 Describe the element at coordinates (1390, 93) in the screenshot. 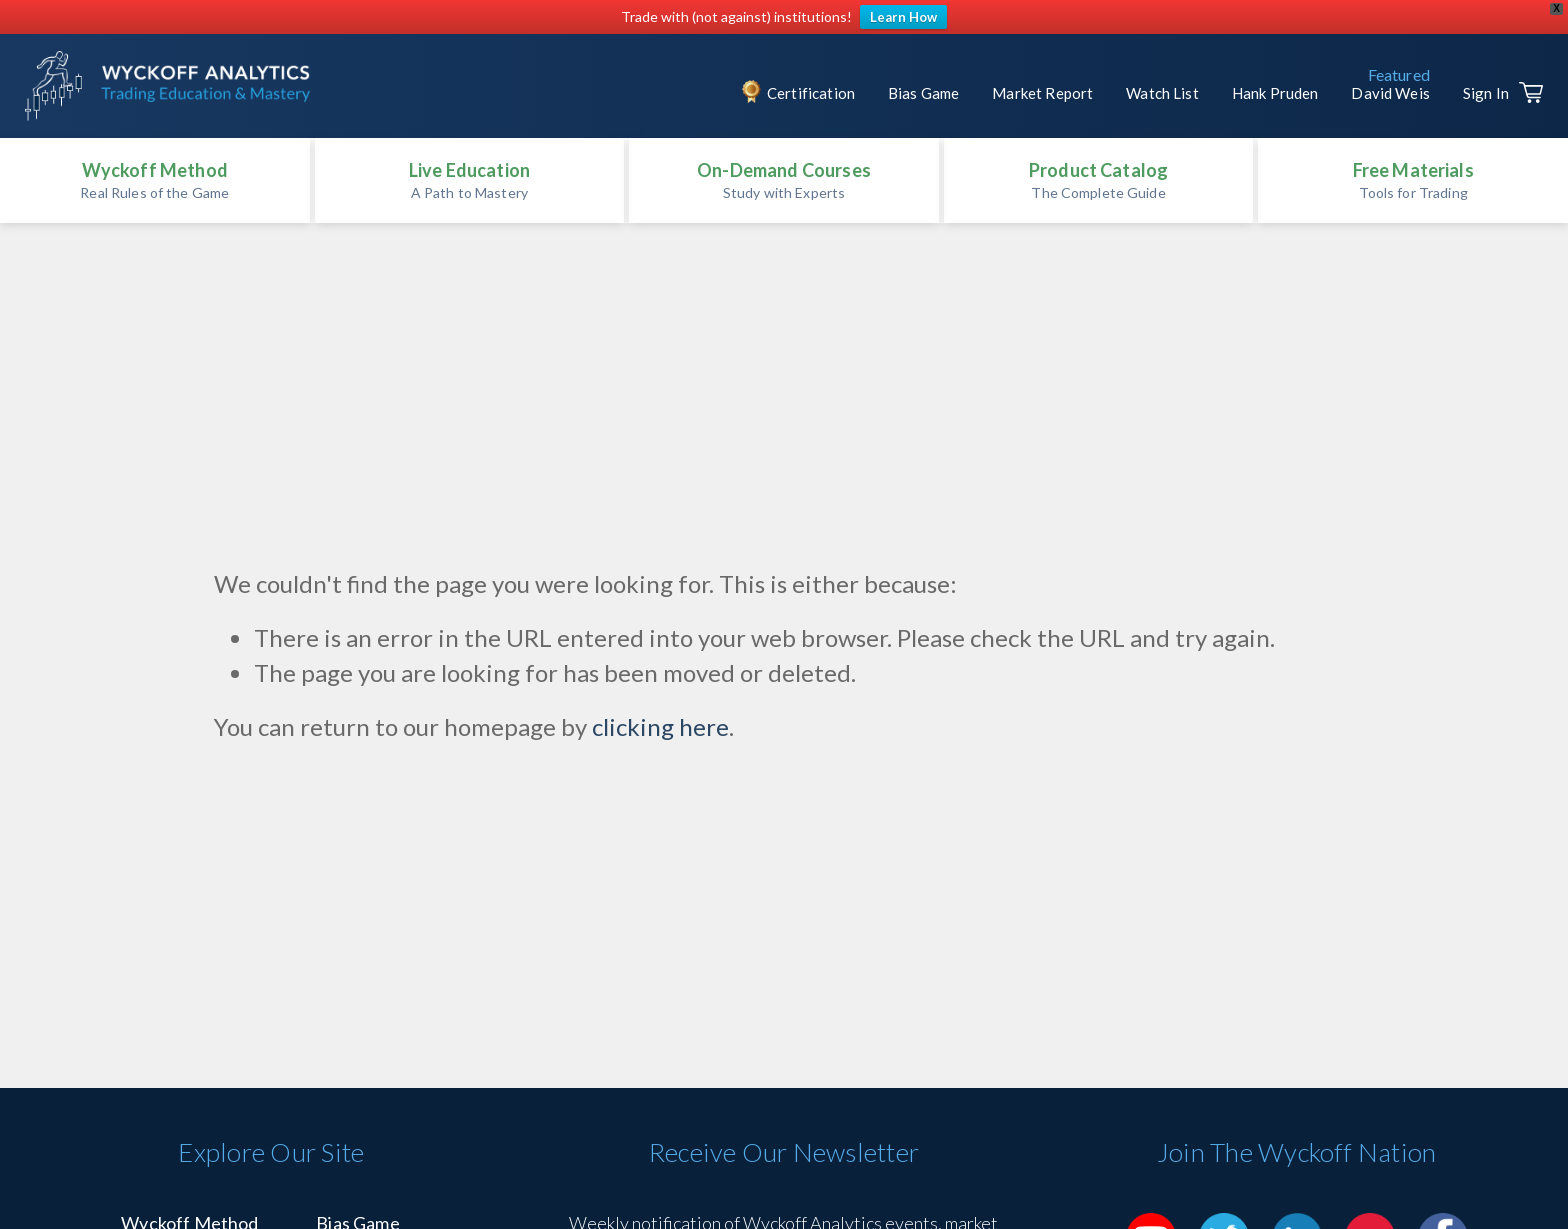

I see `David Weis` at that location.